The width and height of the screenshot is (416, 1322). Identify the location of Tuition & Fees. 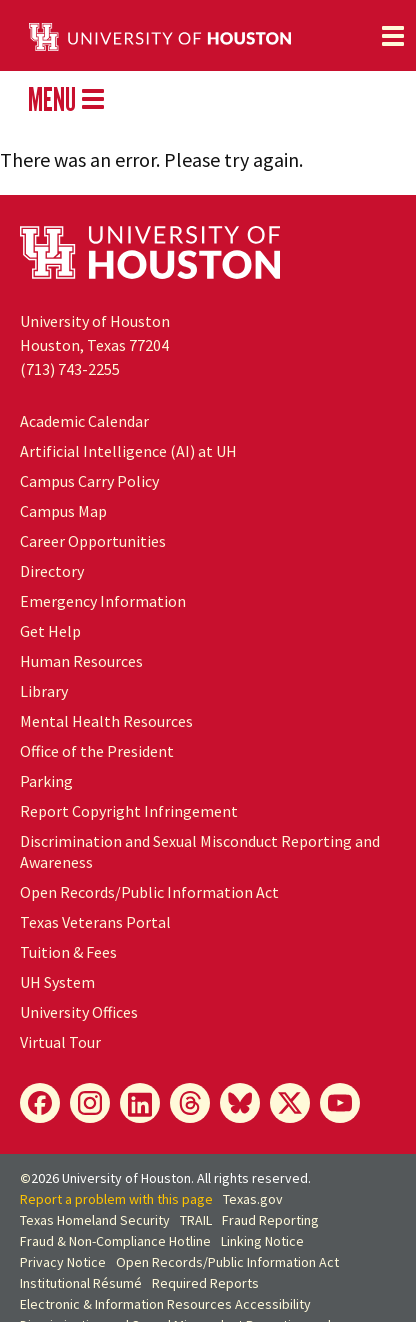
(68, 952).